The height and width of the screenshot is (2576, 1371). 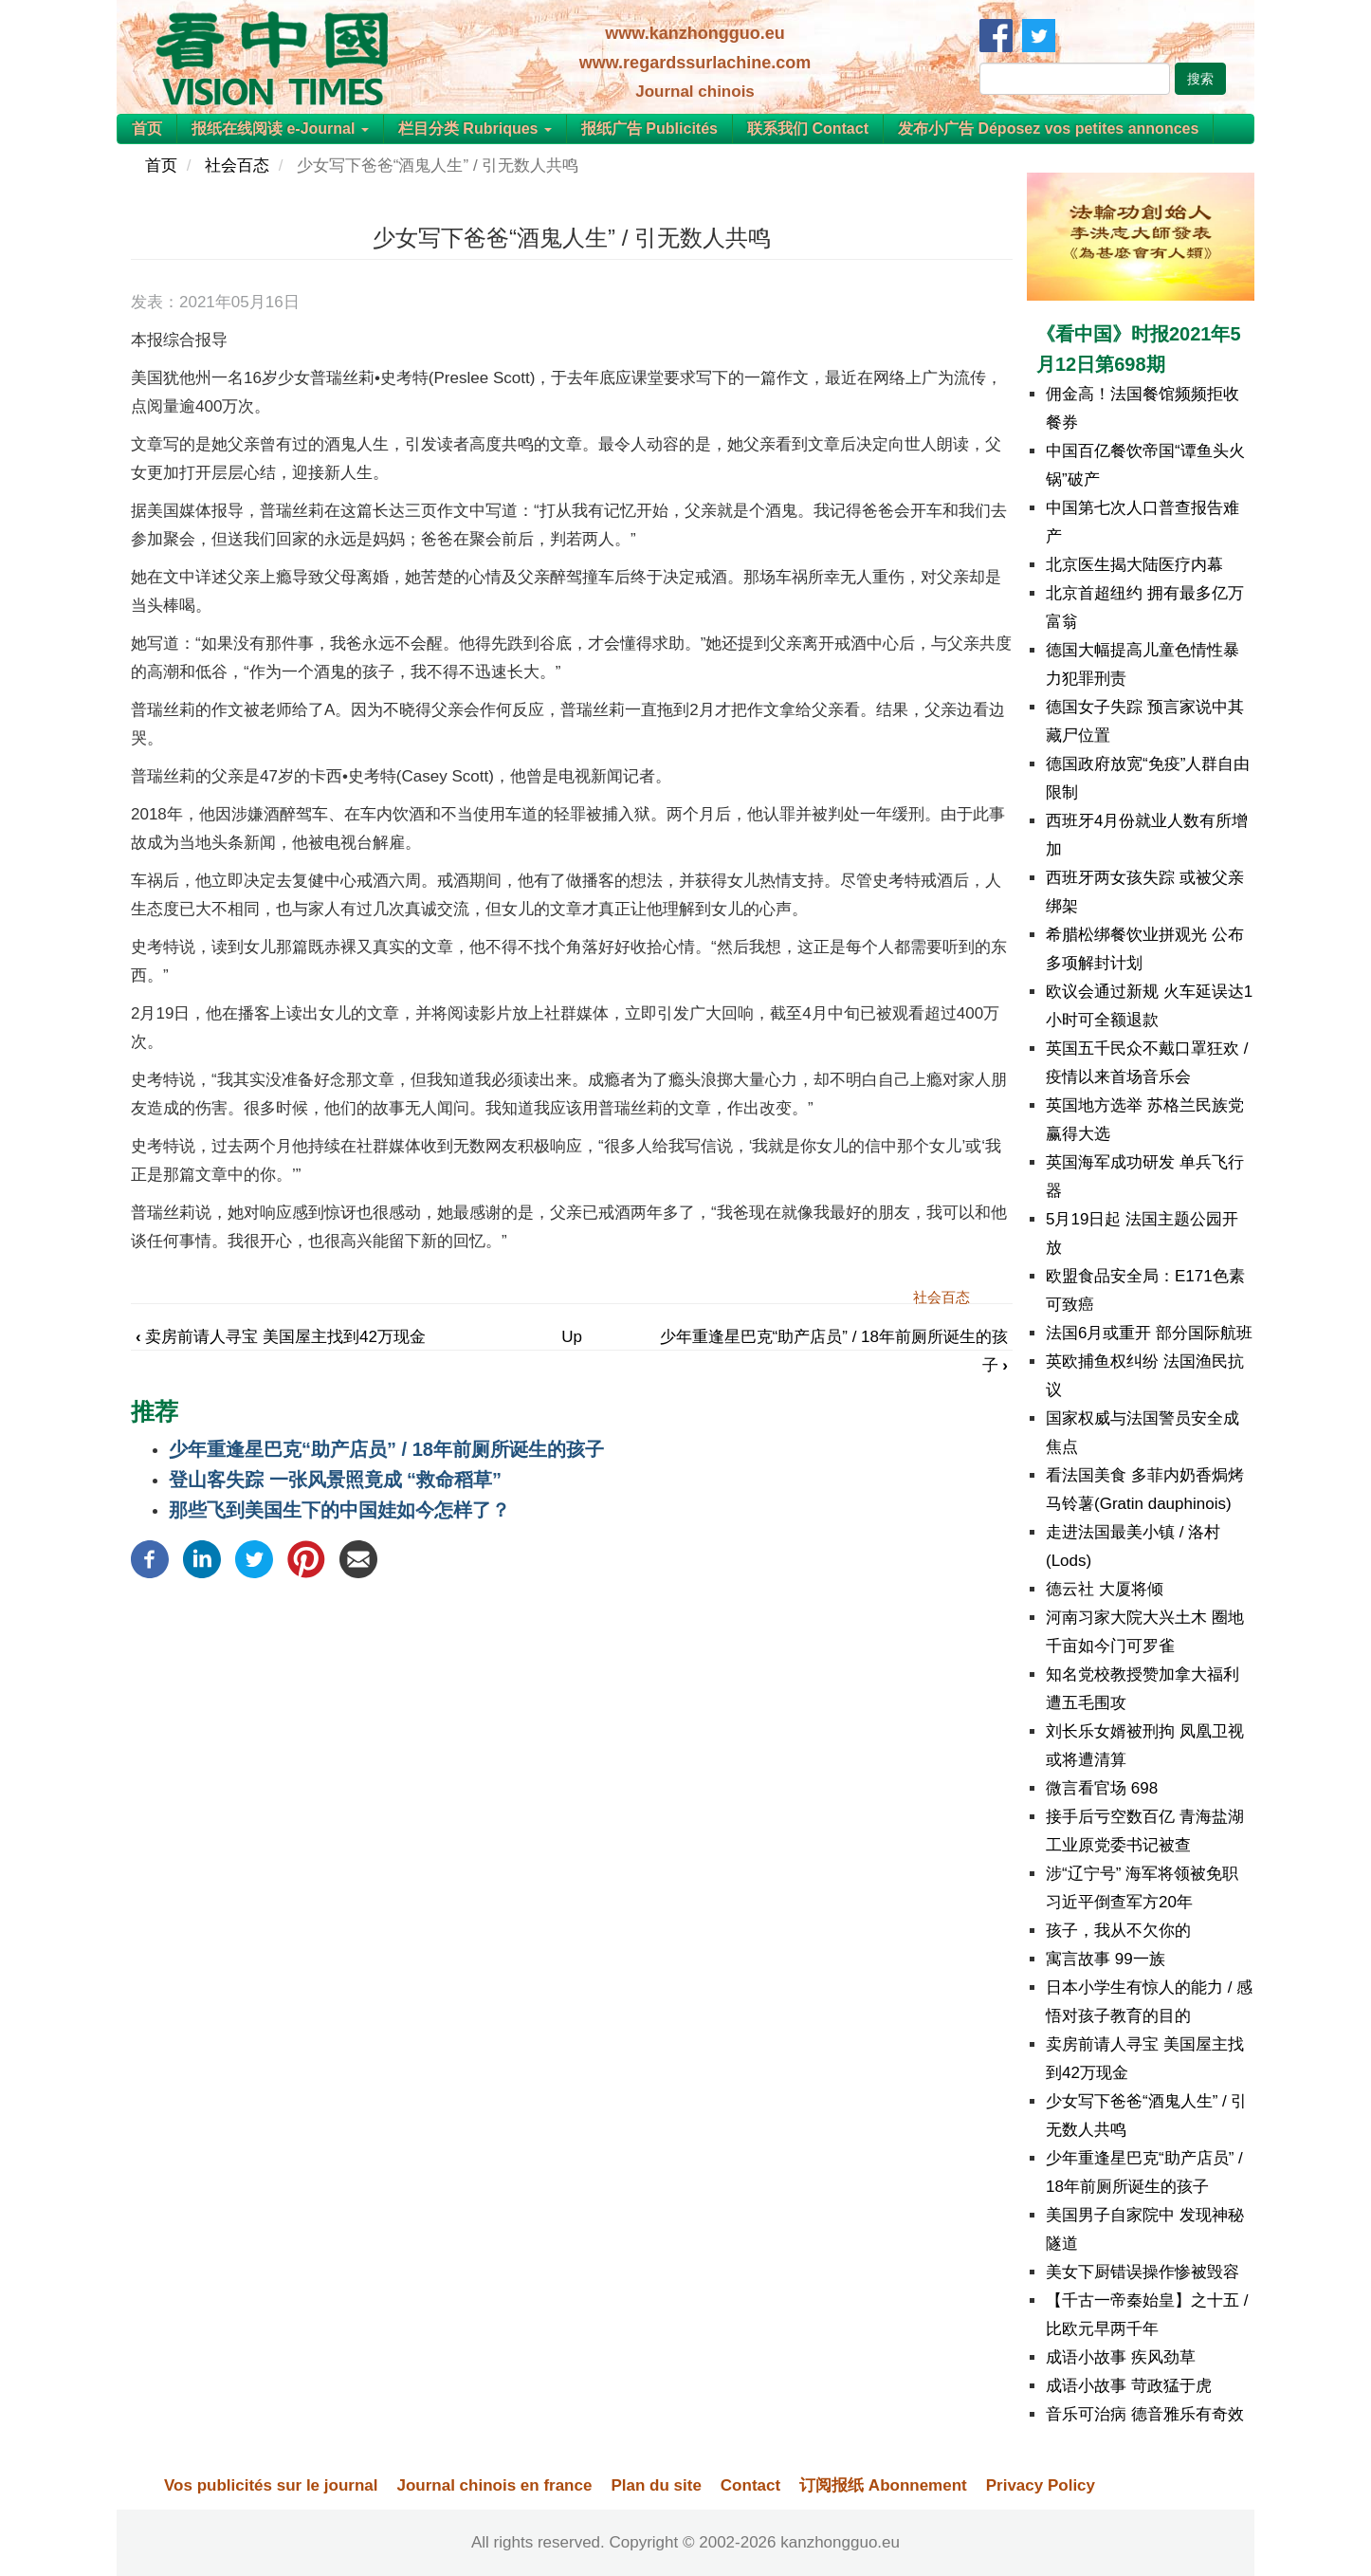 What do you see at coordinates (1129, 2386) in the screenshot?
I see `成语小故事 苛政猛于虎` at bounding box center [1129, 2386].